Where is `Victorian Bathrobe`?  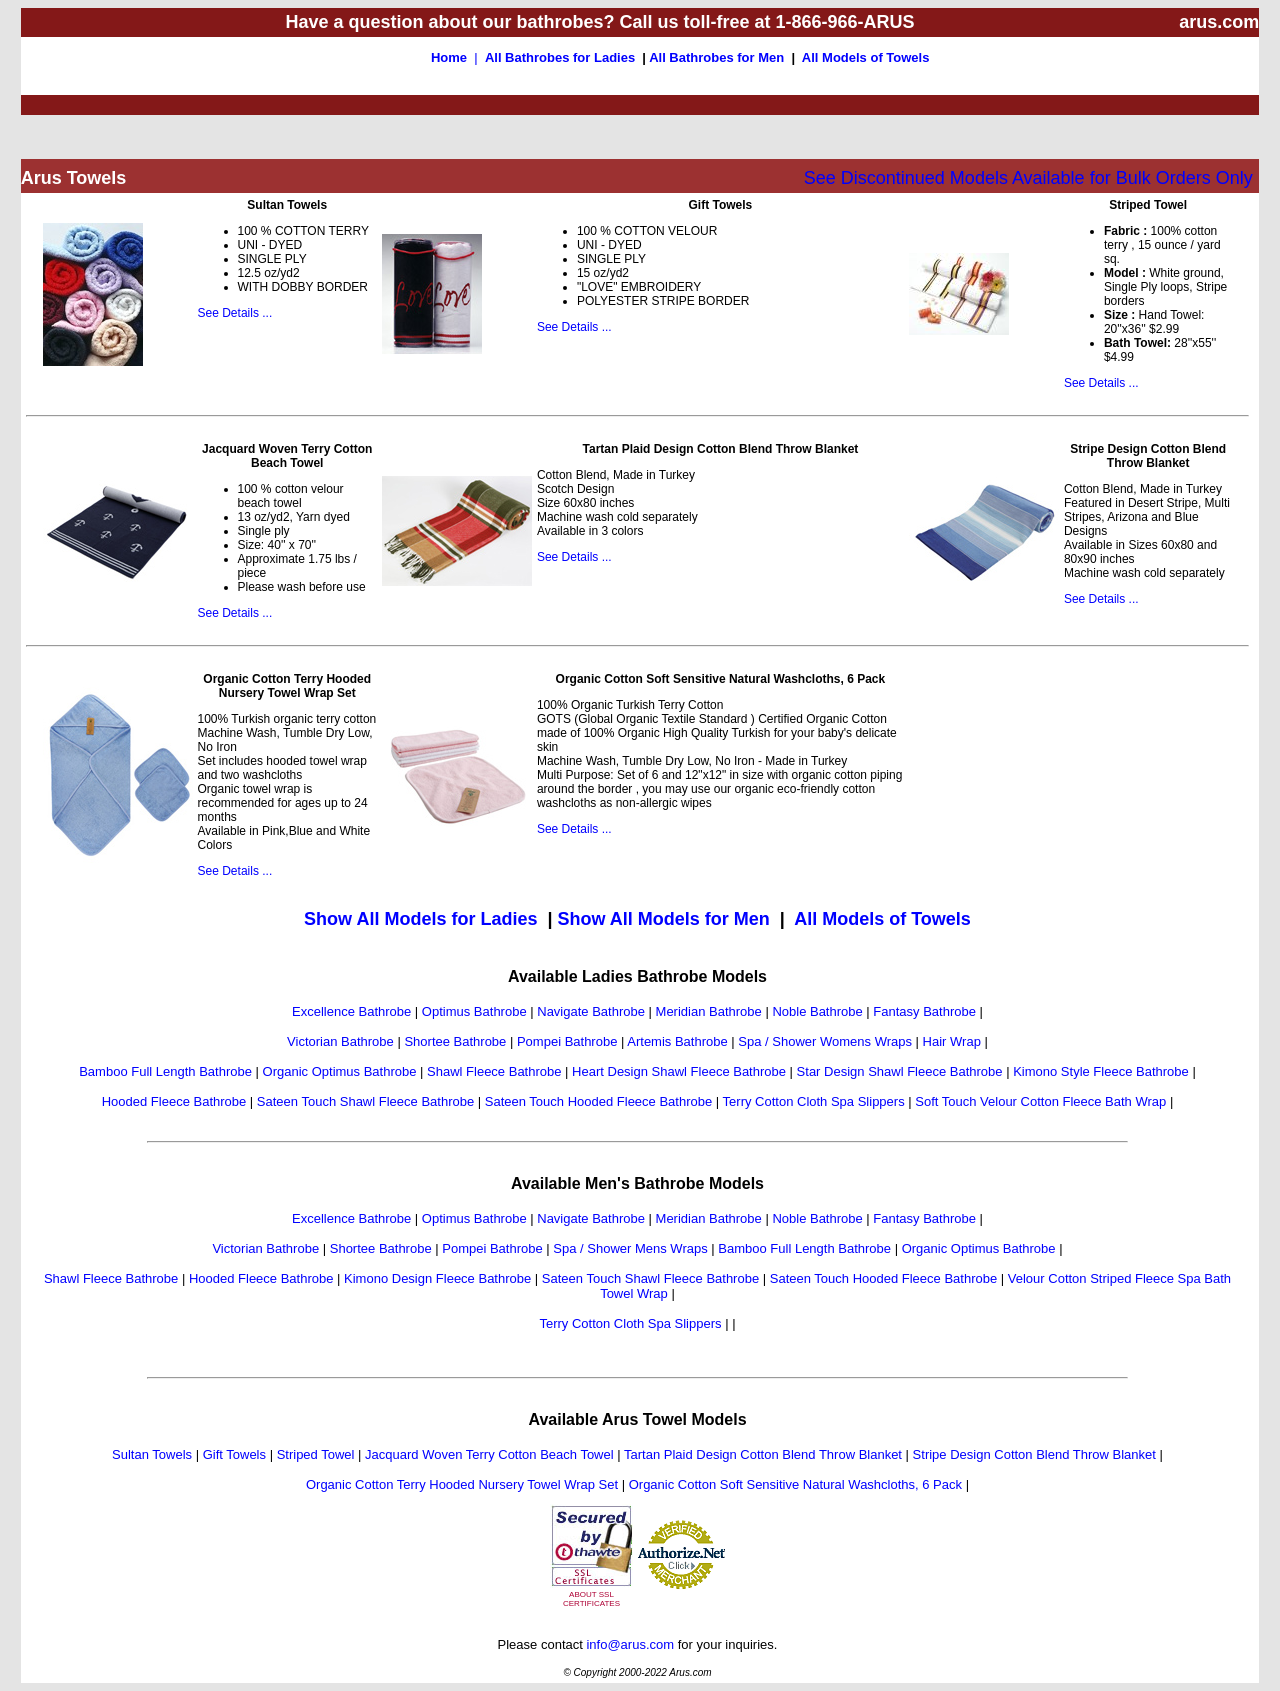
Victorian Bathrobe is located at coordinates (340, 1041).